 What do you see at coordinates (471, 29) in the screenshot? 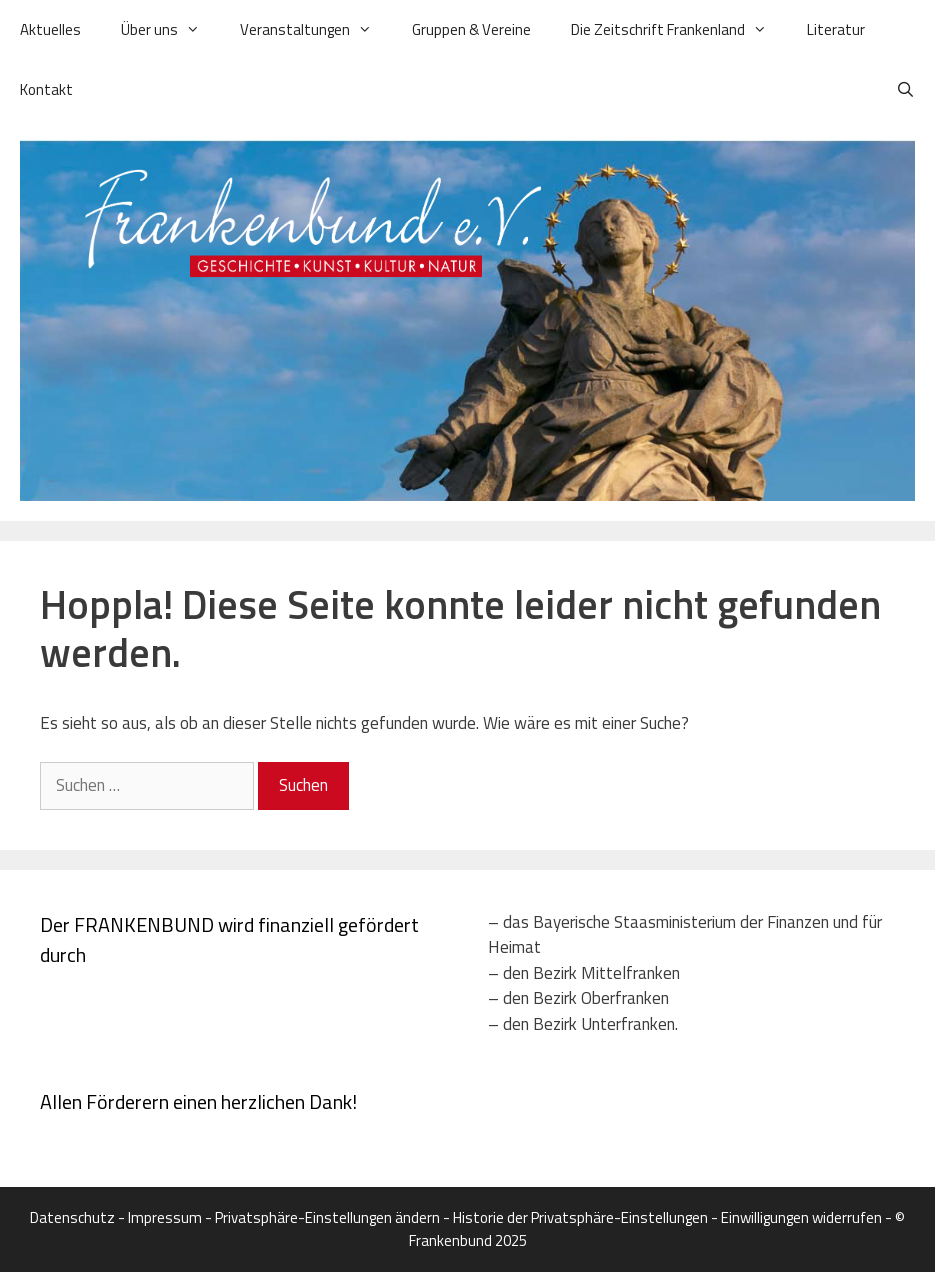
I see `Gruppen & Vereine` at bounding box center [471, 29].